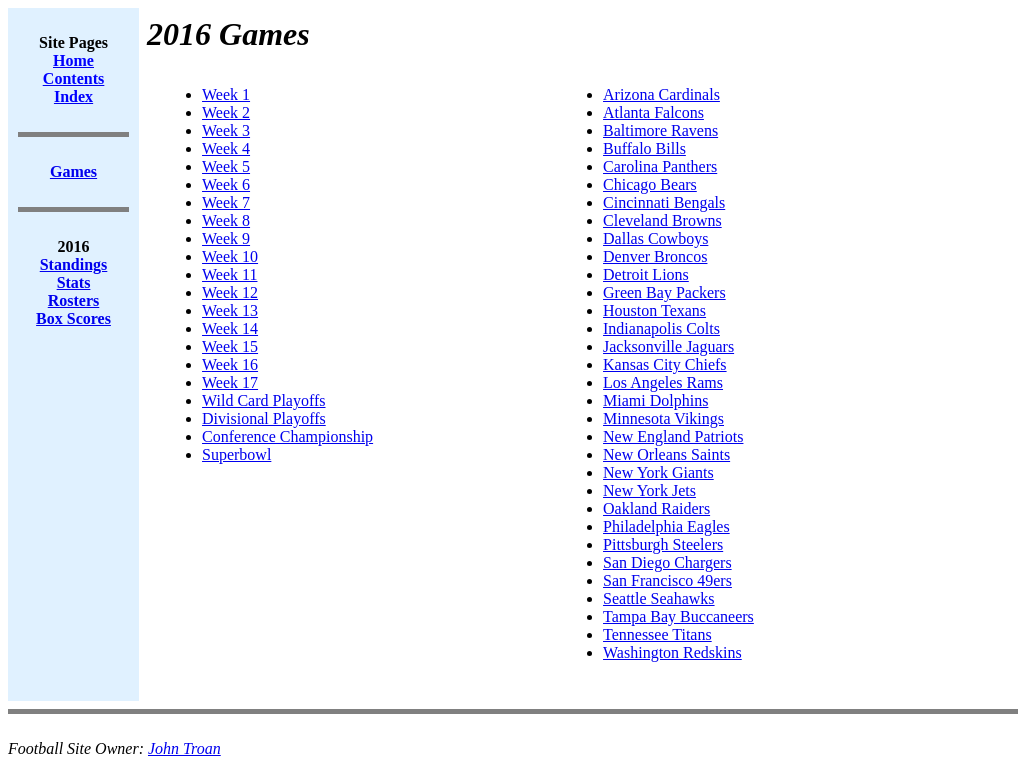 The image size is (1024, 774). I want to click on Week 8, so click(226, 220).